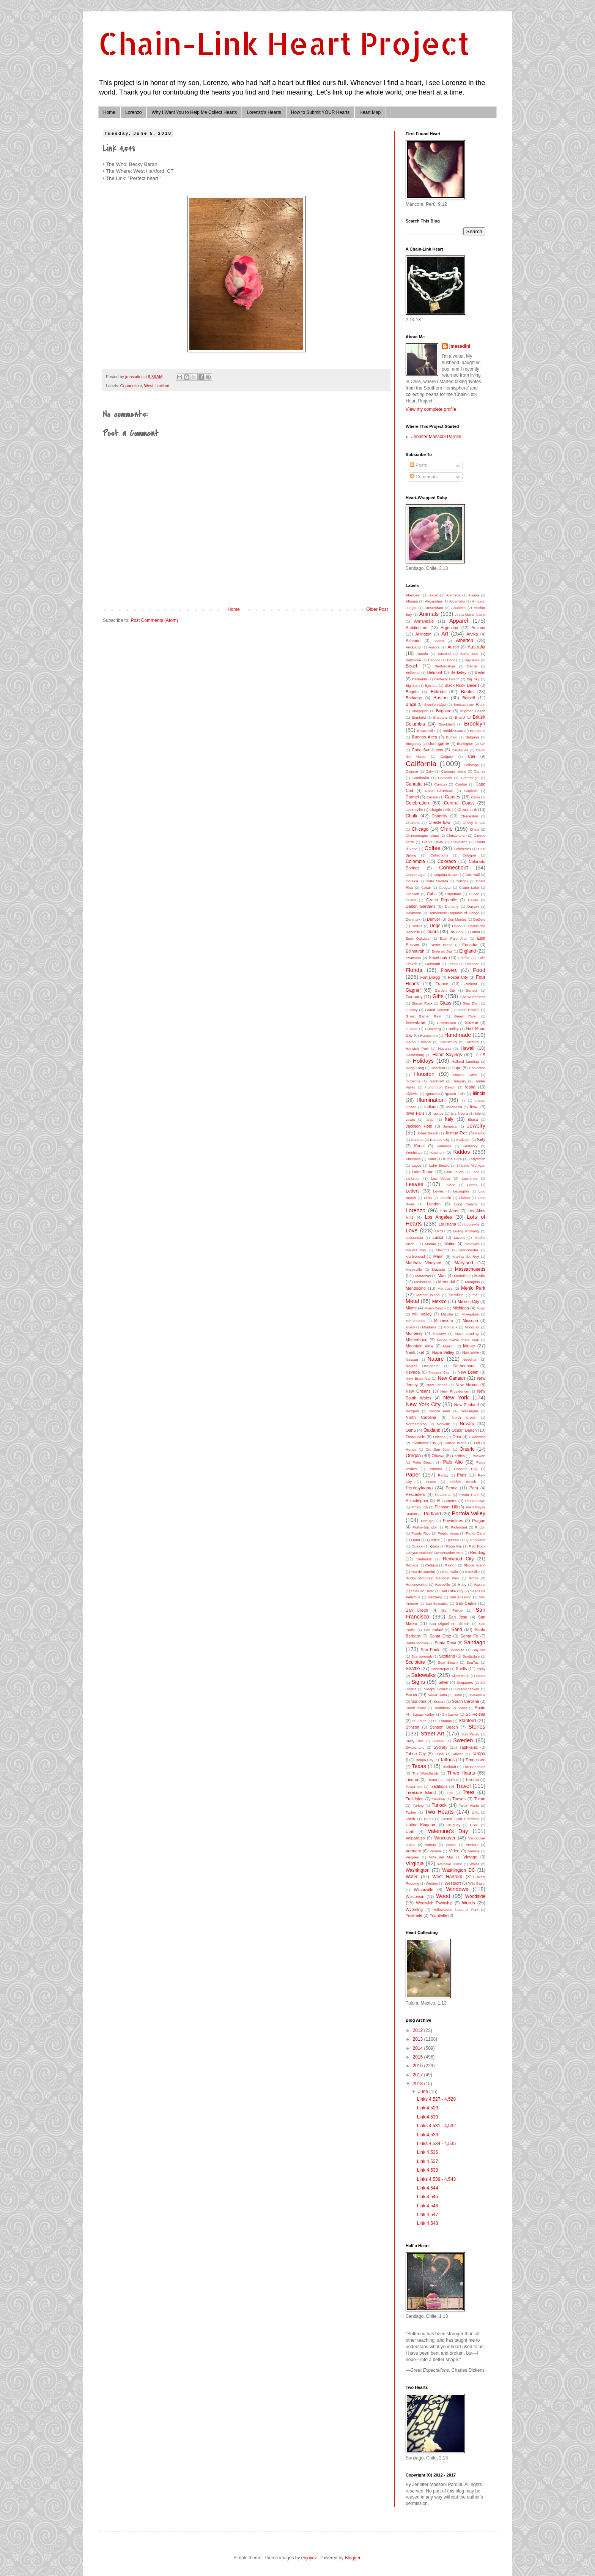  I want to click on Isla Negra, so click(459, 1113).